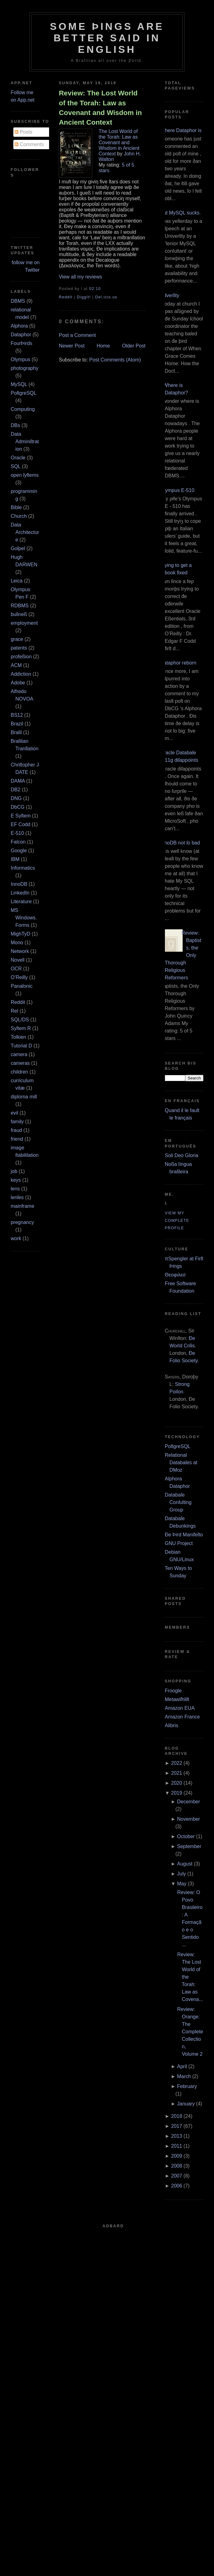 The height and width of the screenshot is (2576, 214). What do you see at coordinates (176, 2136) in the screenshot?
I see `2013` at bounding box center [176, 2136].